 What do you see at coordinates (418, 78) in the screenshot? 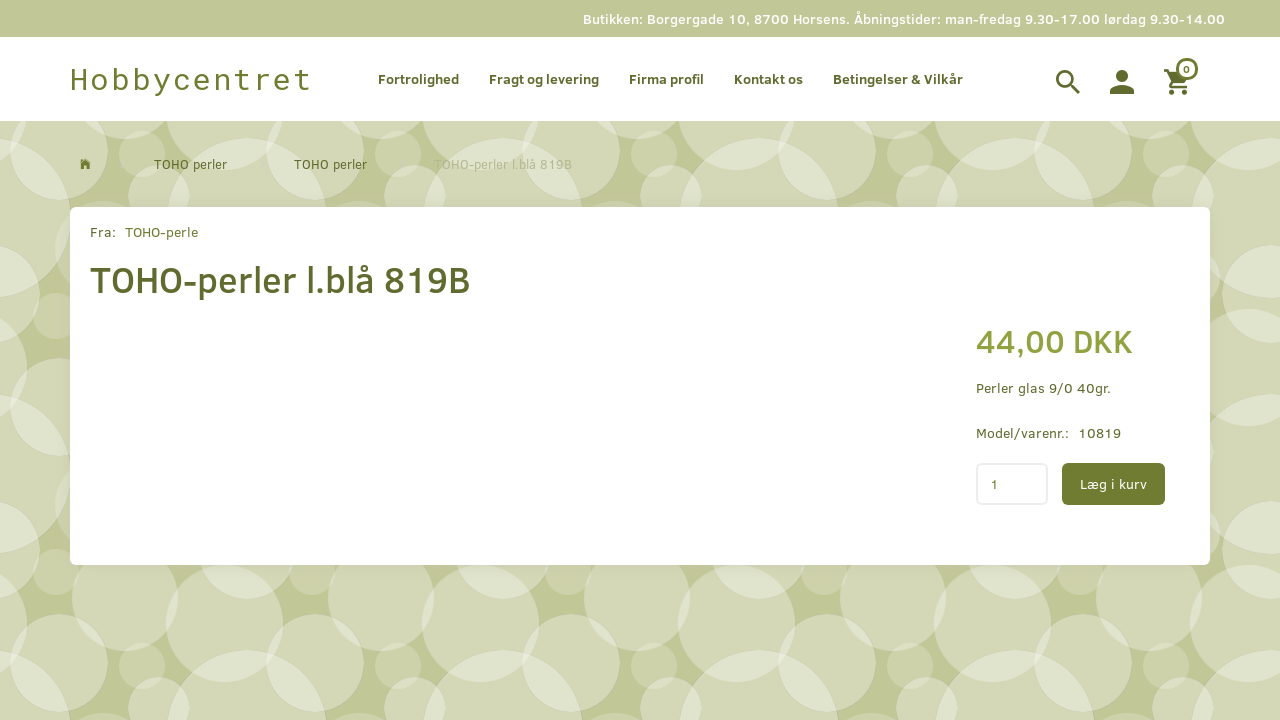
I see `Fortrolighed` at bounding box center [418, 78].